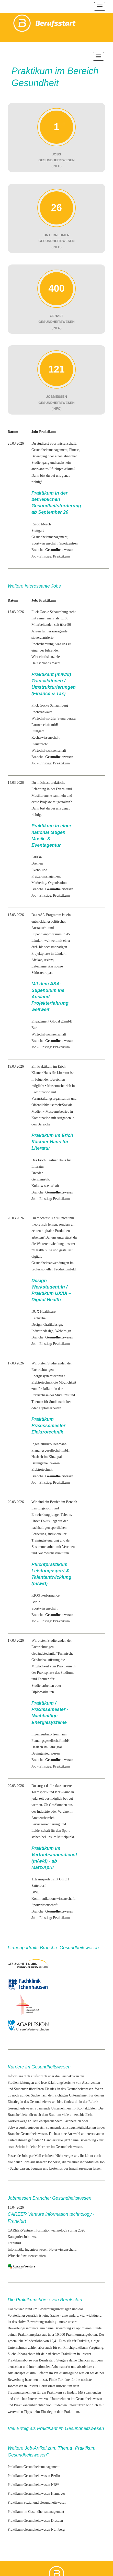  What do you see at coordinates (21, 2082) in the screenshot?
I see `Studienrichtungen` at bounding box center [21, 2082].